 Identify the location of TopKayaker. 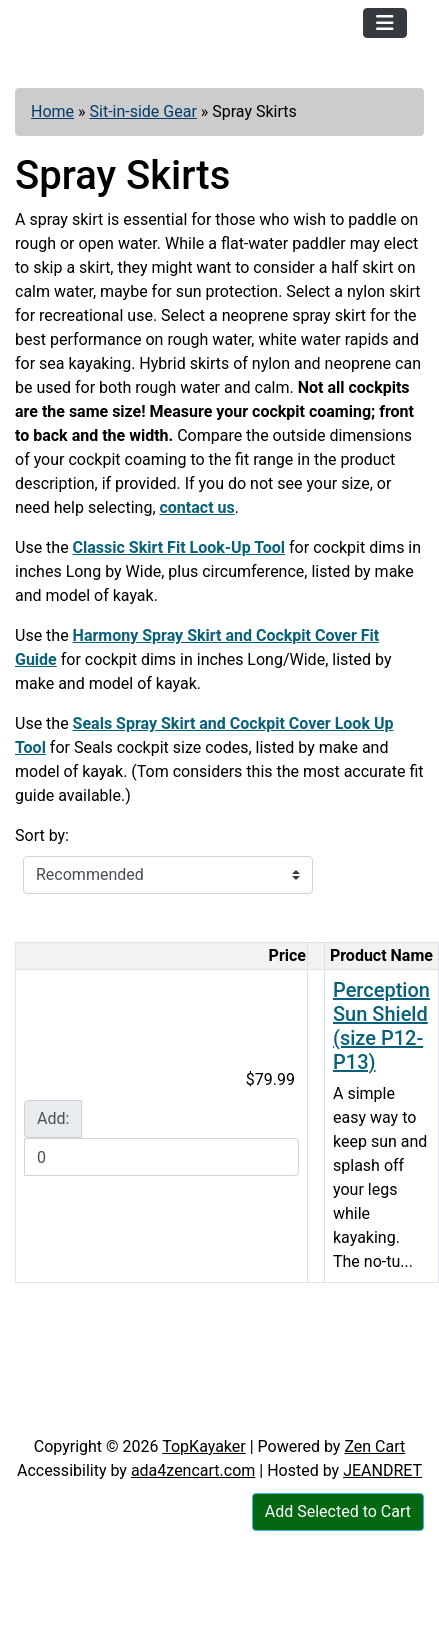
(204, 1446).